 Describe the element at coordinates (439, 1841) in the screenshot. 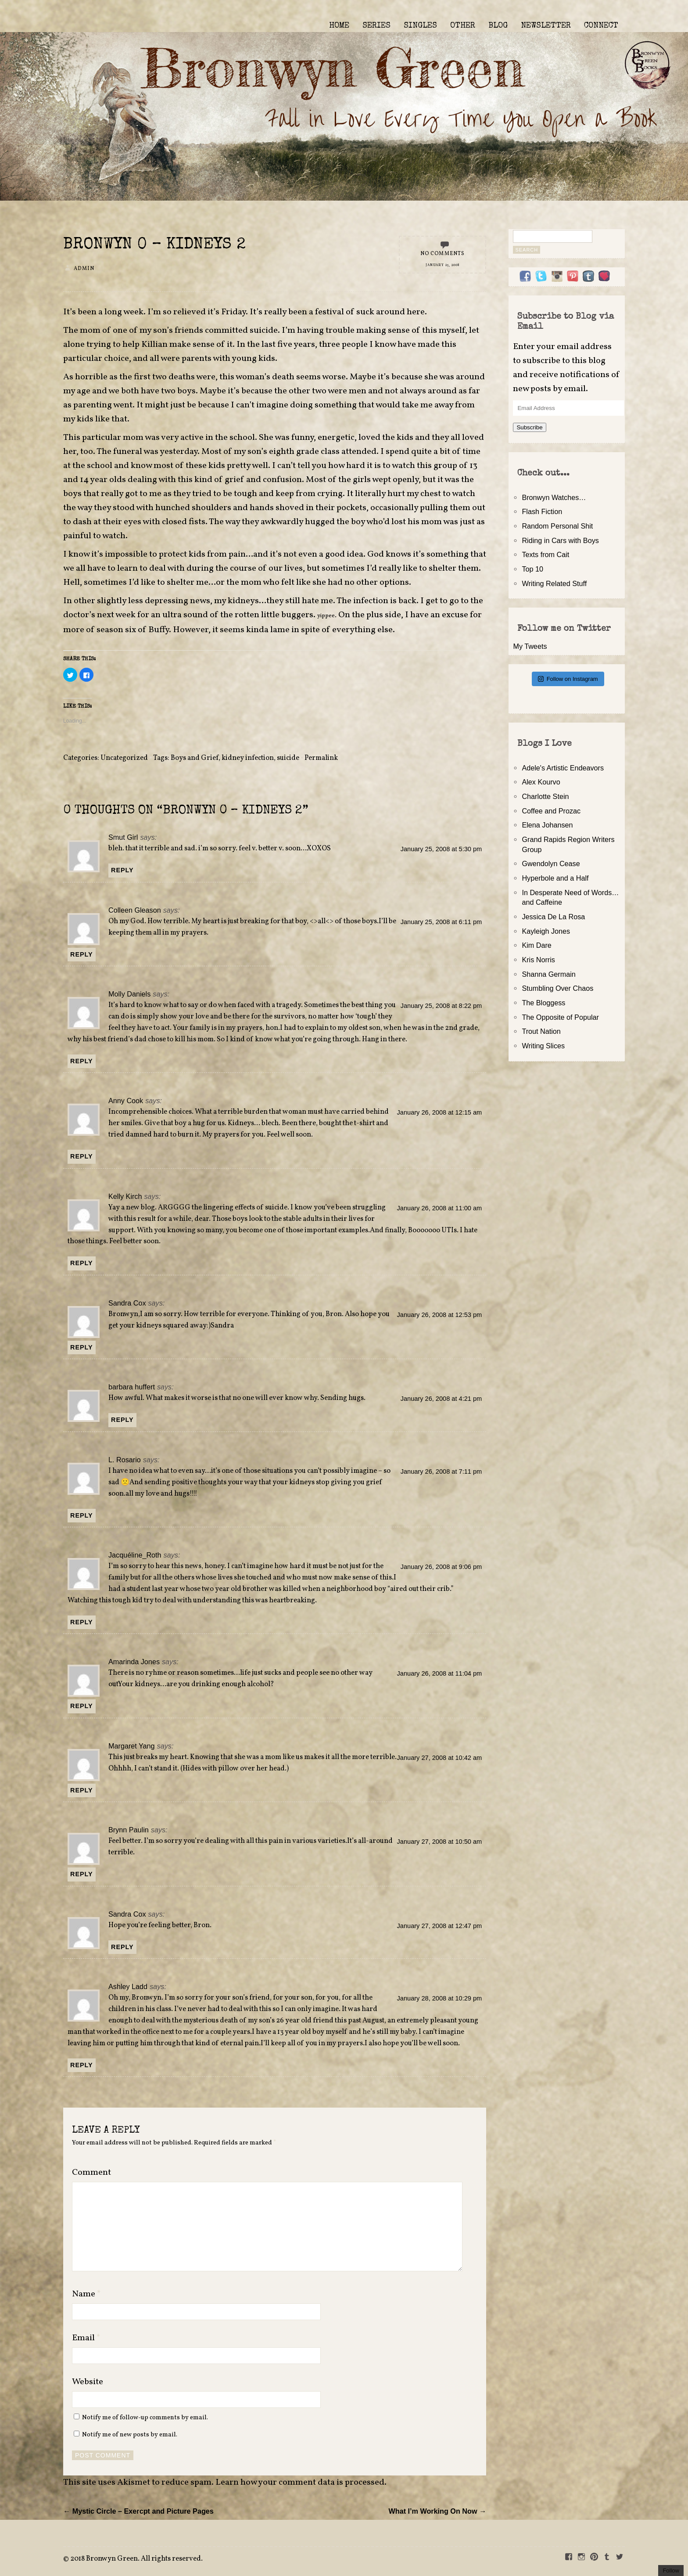

I see `January 27, 2008 at 10:50 am` at that location.